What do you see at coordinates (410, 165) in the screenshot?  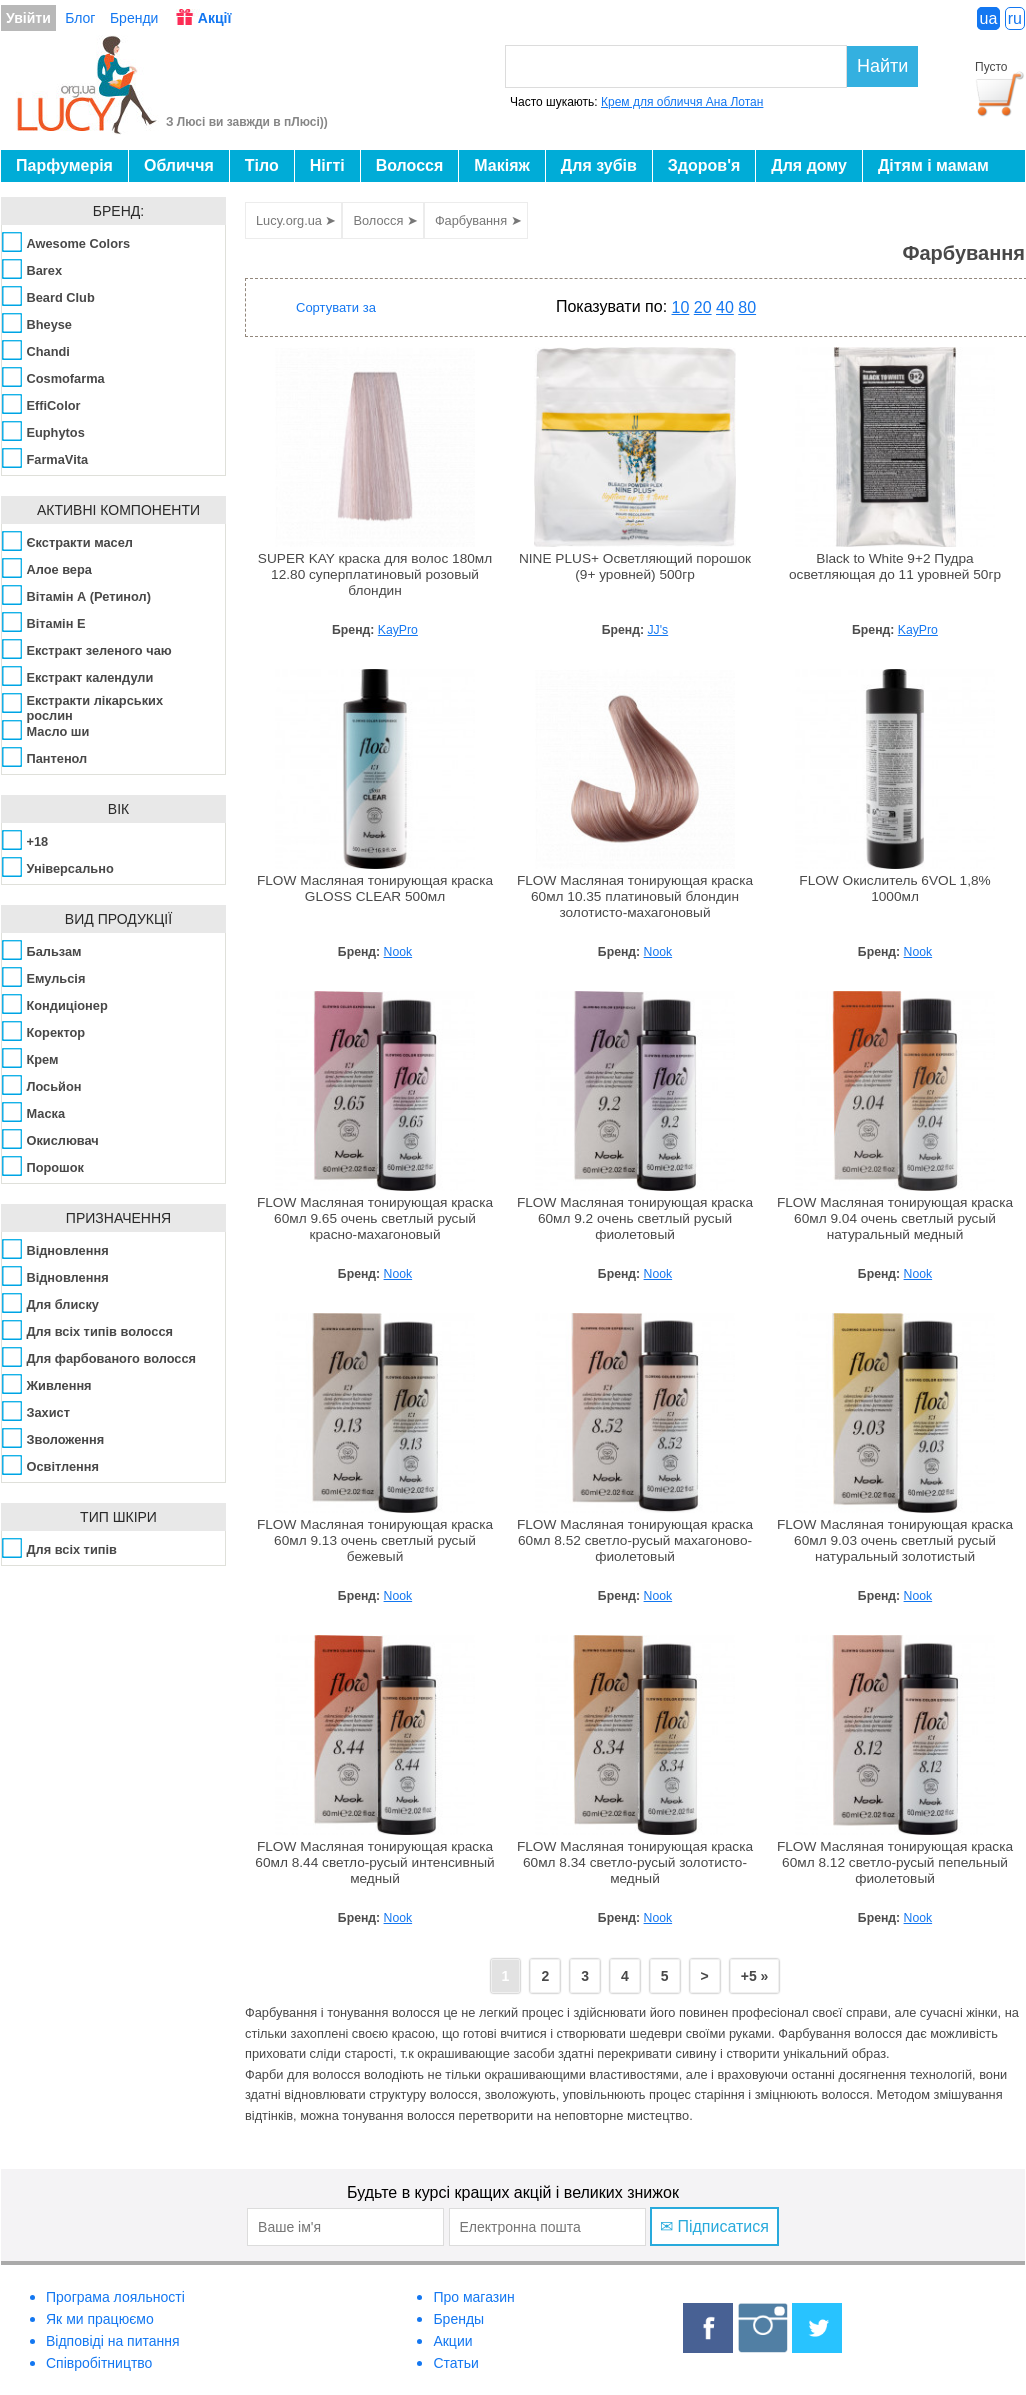 I see `Волосся` at bounding box center [410, 165].